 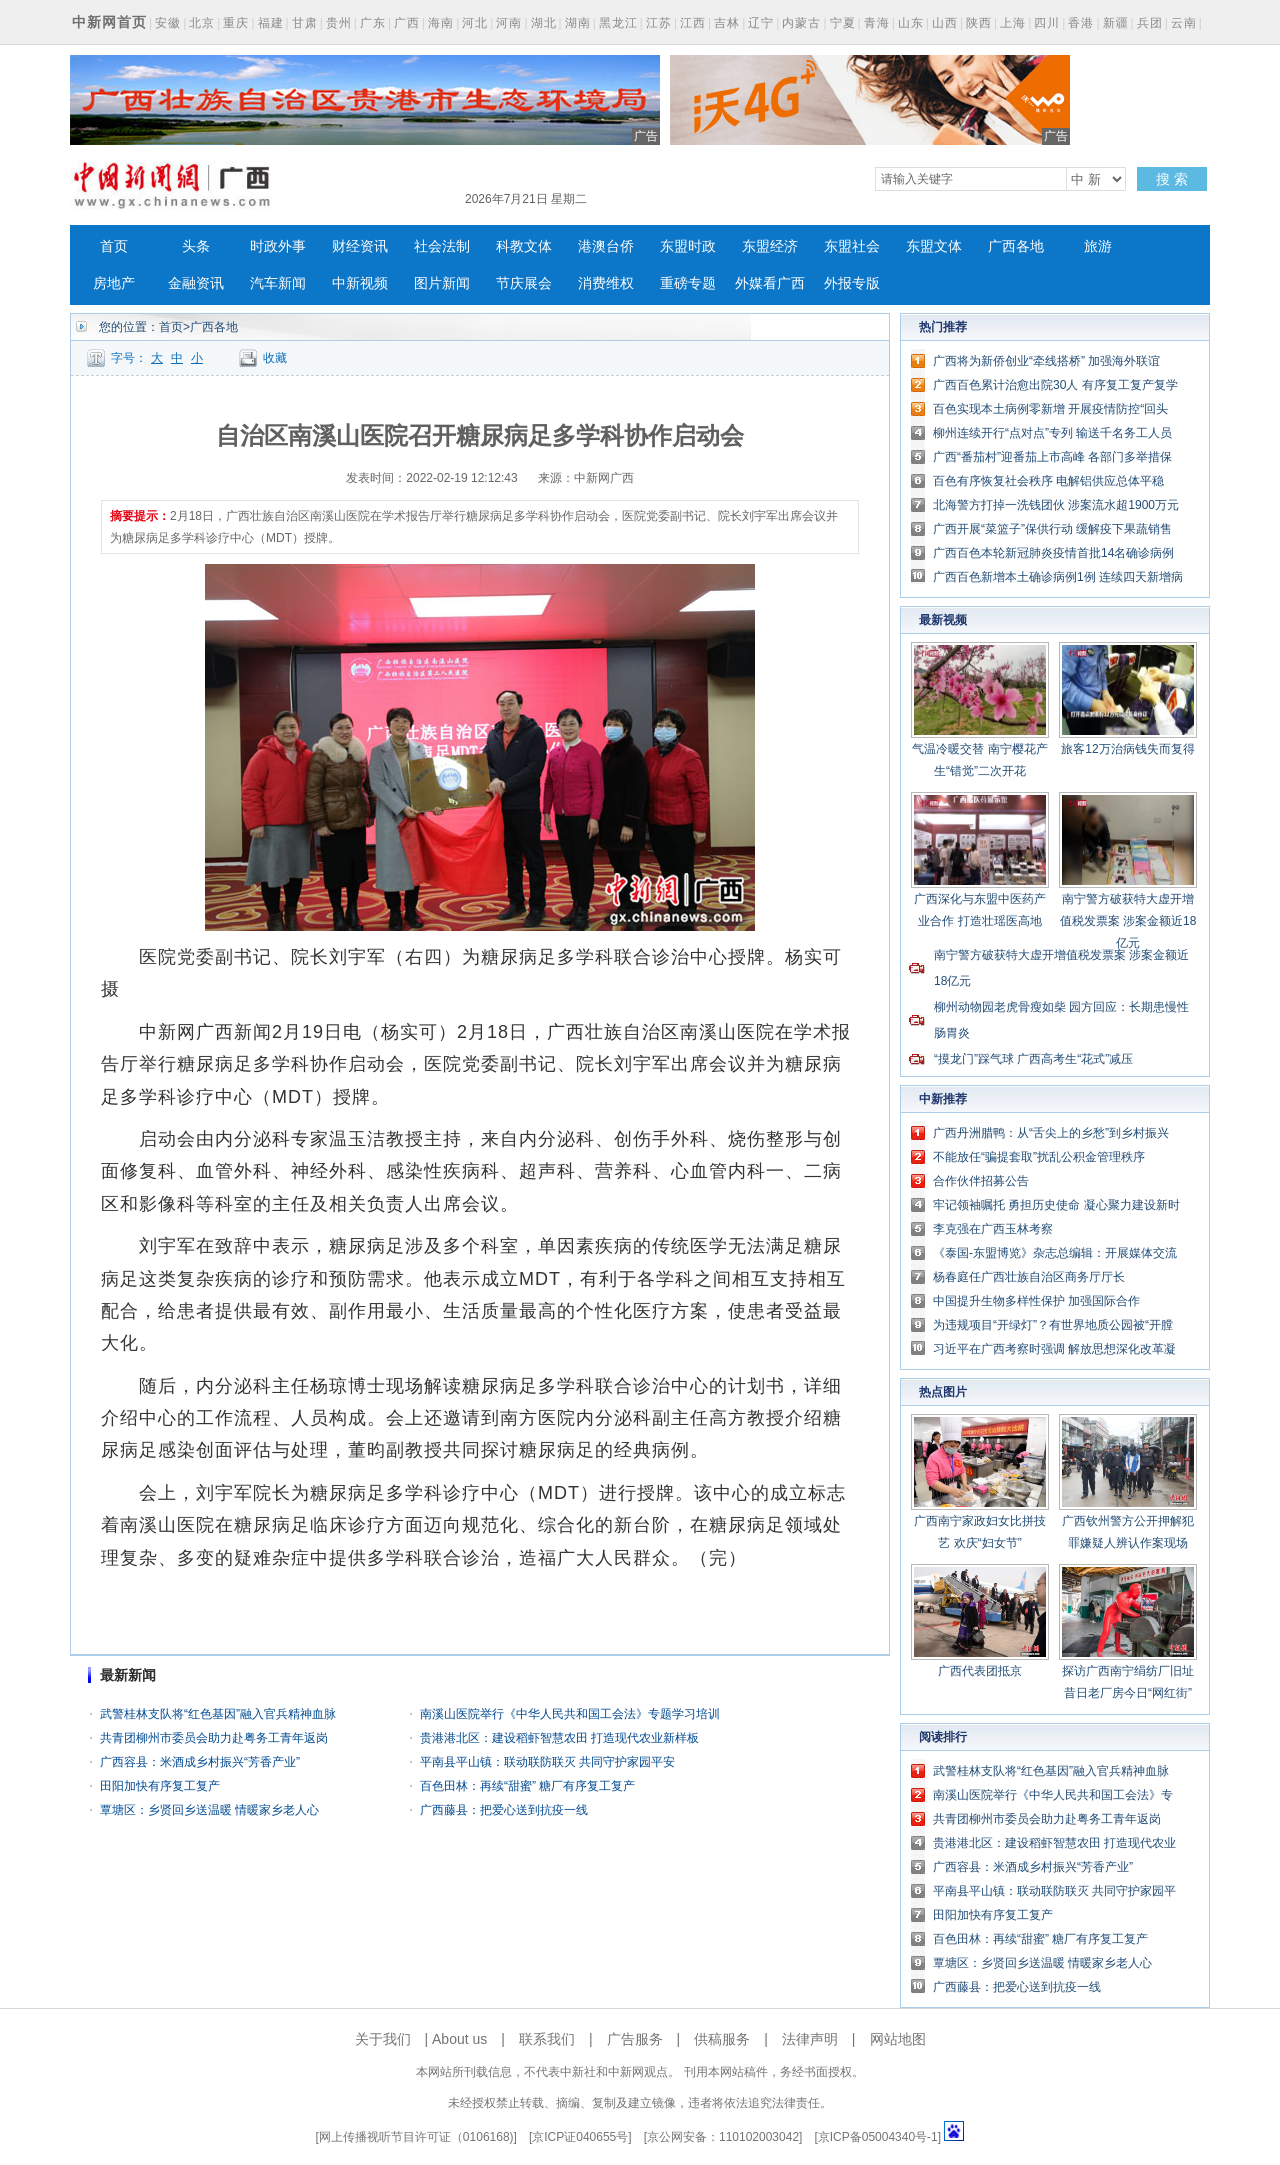 I want to click on 广西代表团抵京, so click(x=980, y=1671).